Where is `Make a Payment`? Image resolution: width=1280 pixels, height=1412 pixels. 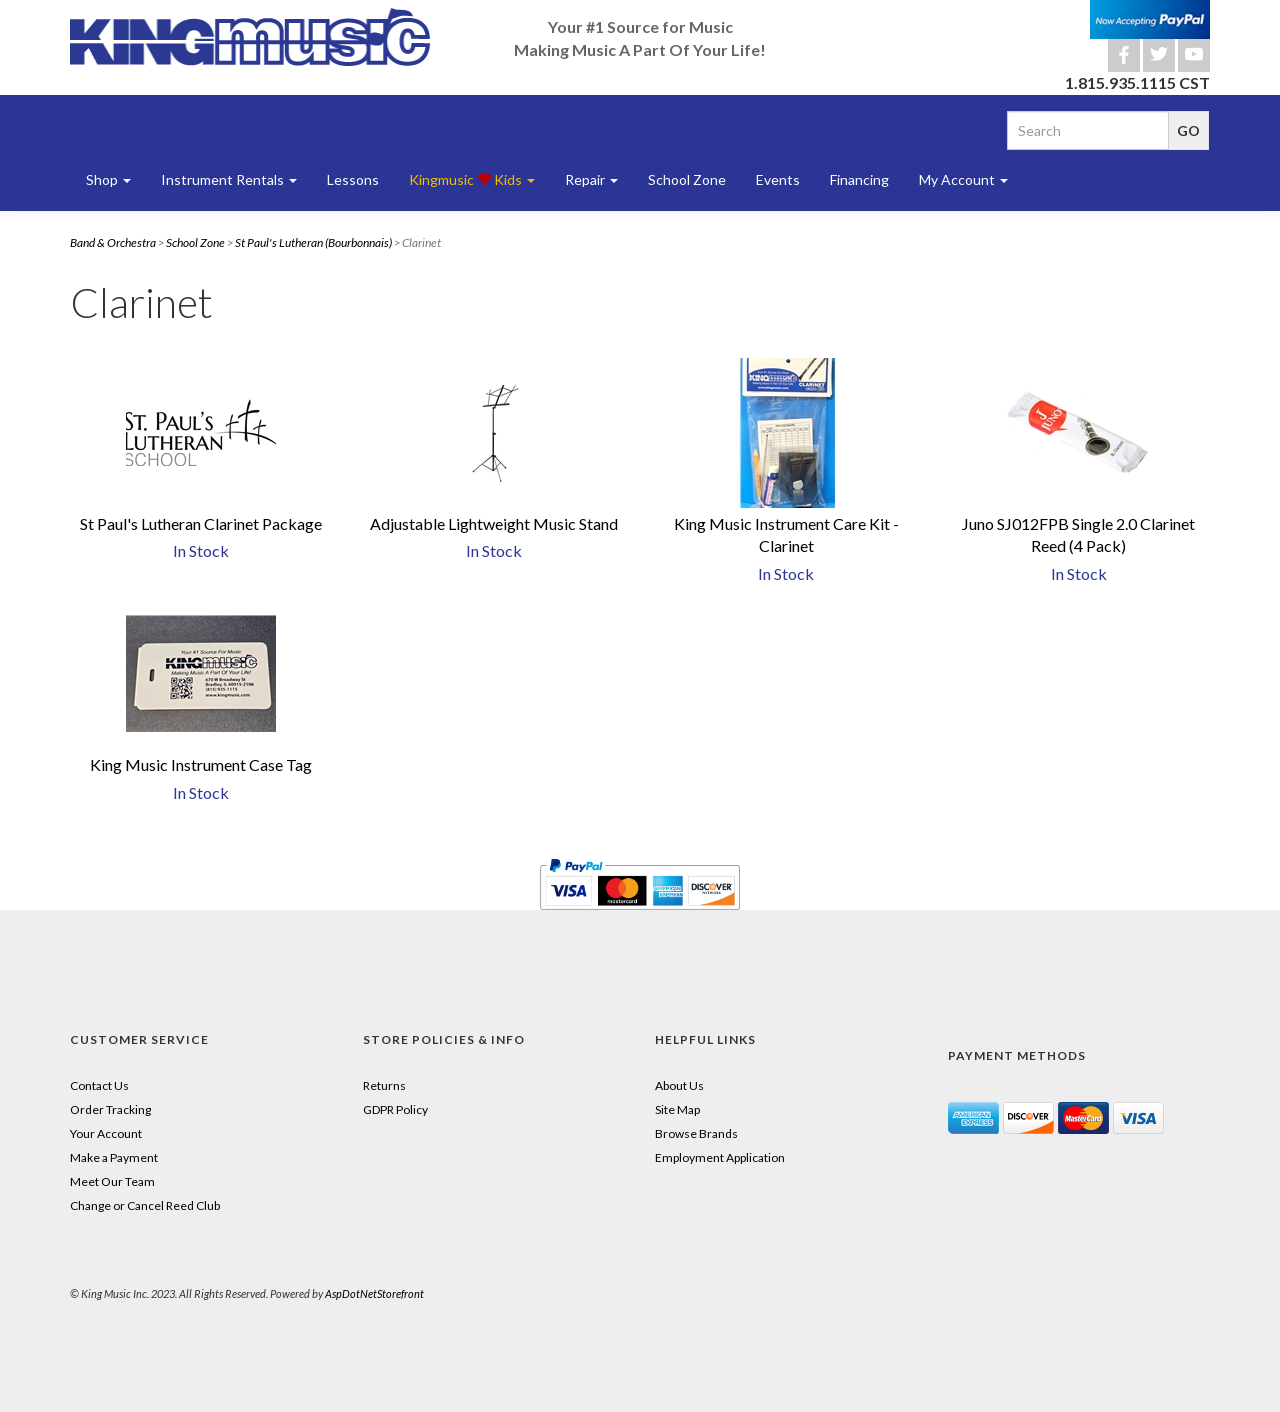
Make a Payment is located at coordinates (114, 1157).